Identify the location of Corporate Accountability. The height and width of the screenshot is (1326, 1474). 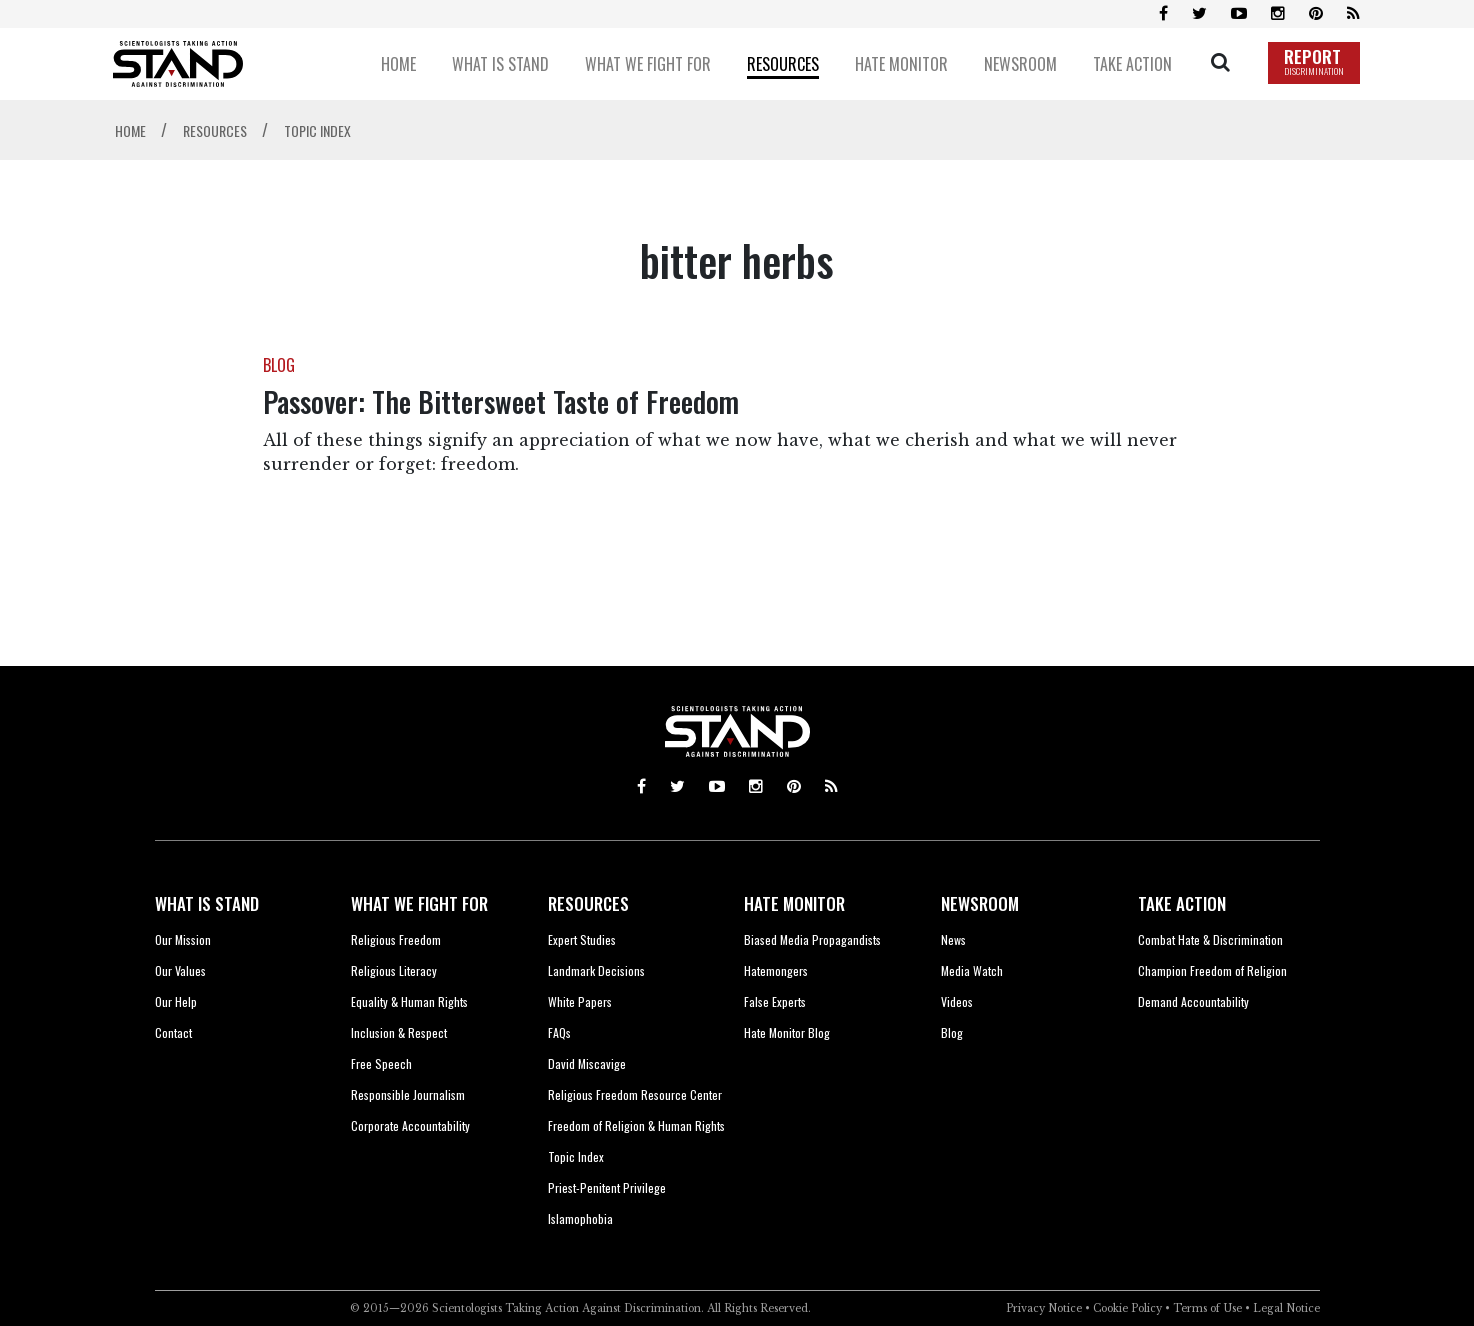
(410, 1125).